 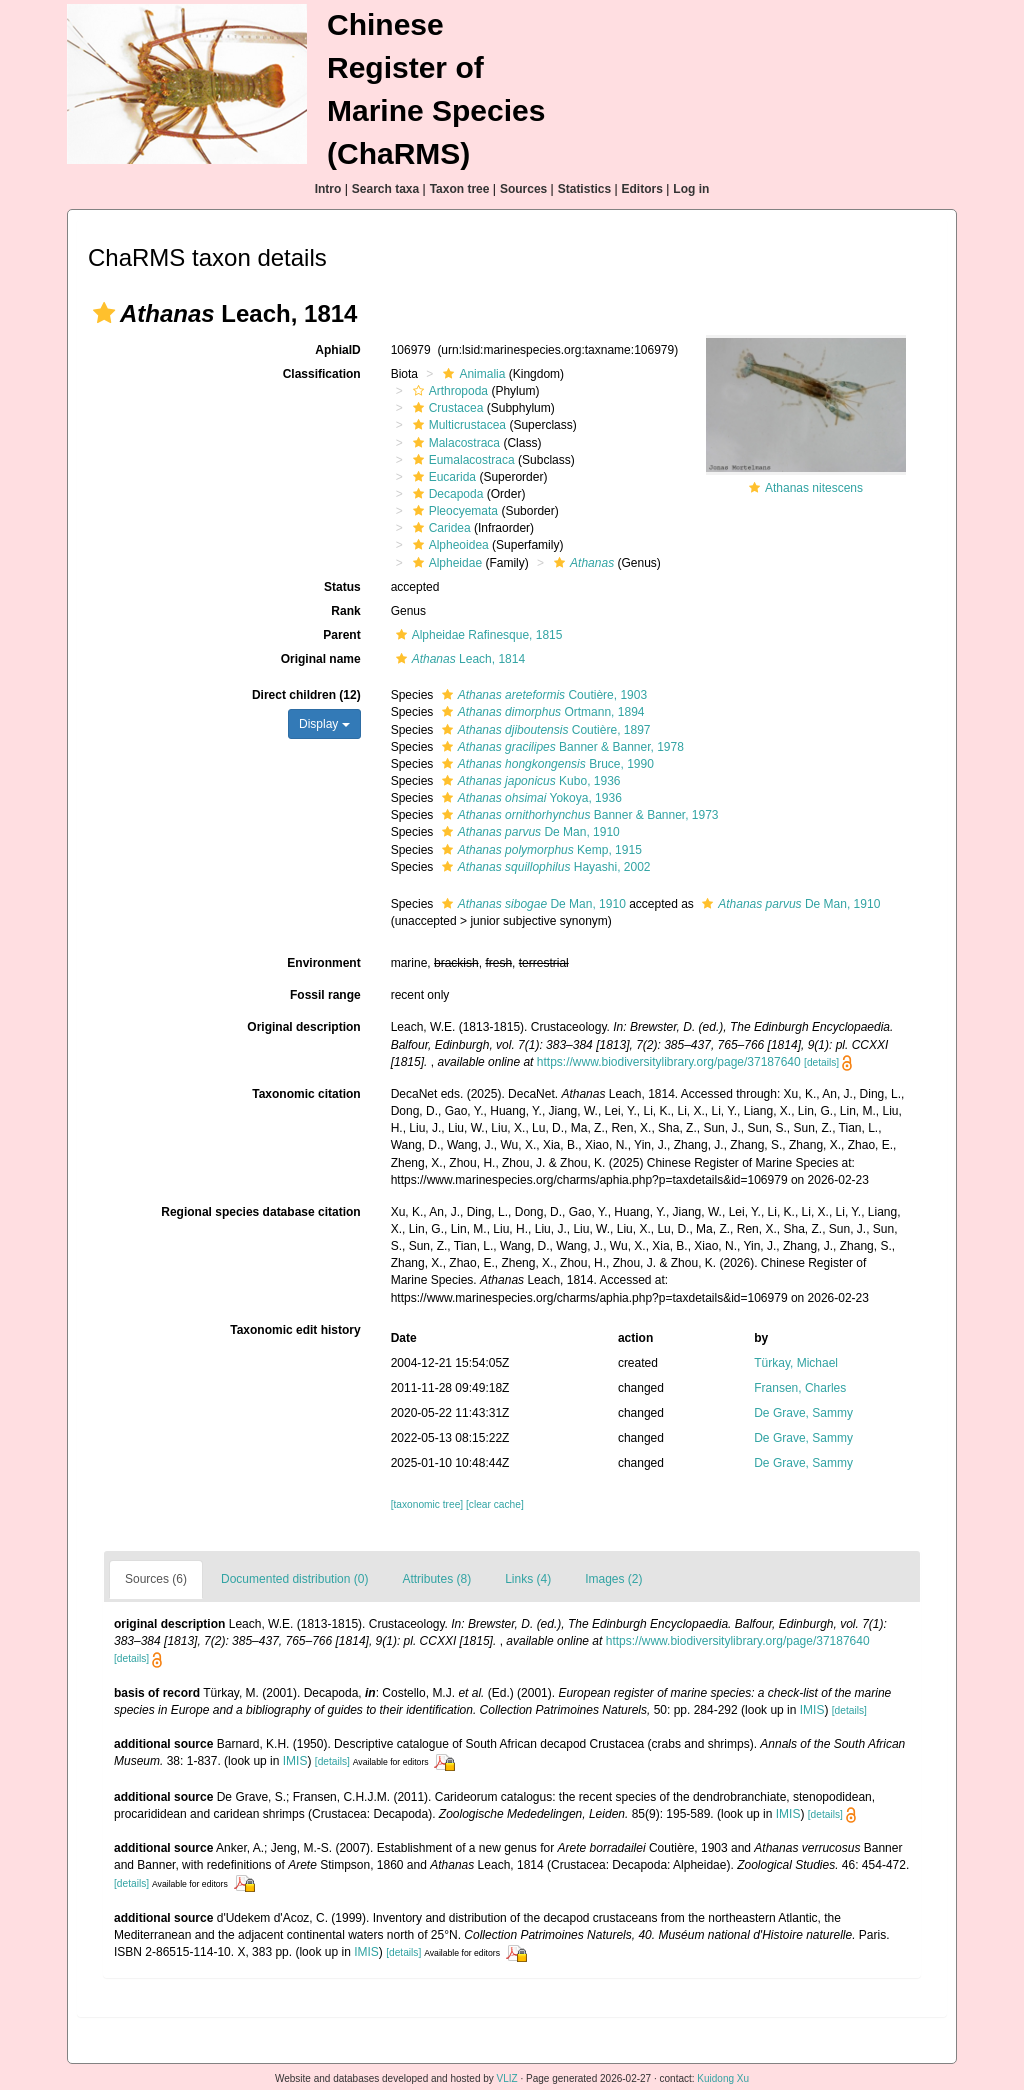 I want to click on De Man, 1910, so click(x=528, y=832).